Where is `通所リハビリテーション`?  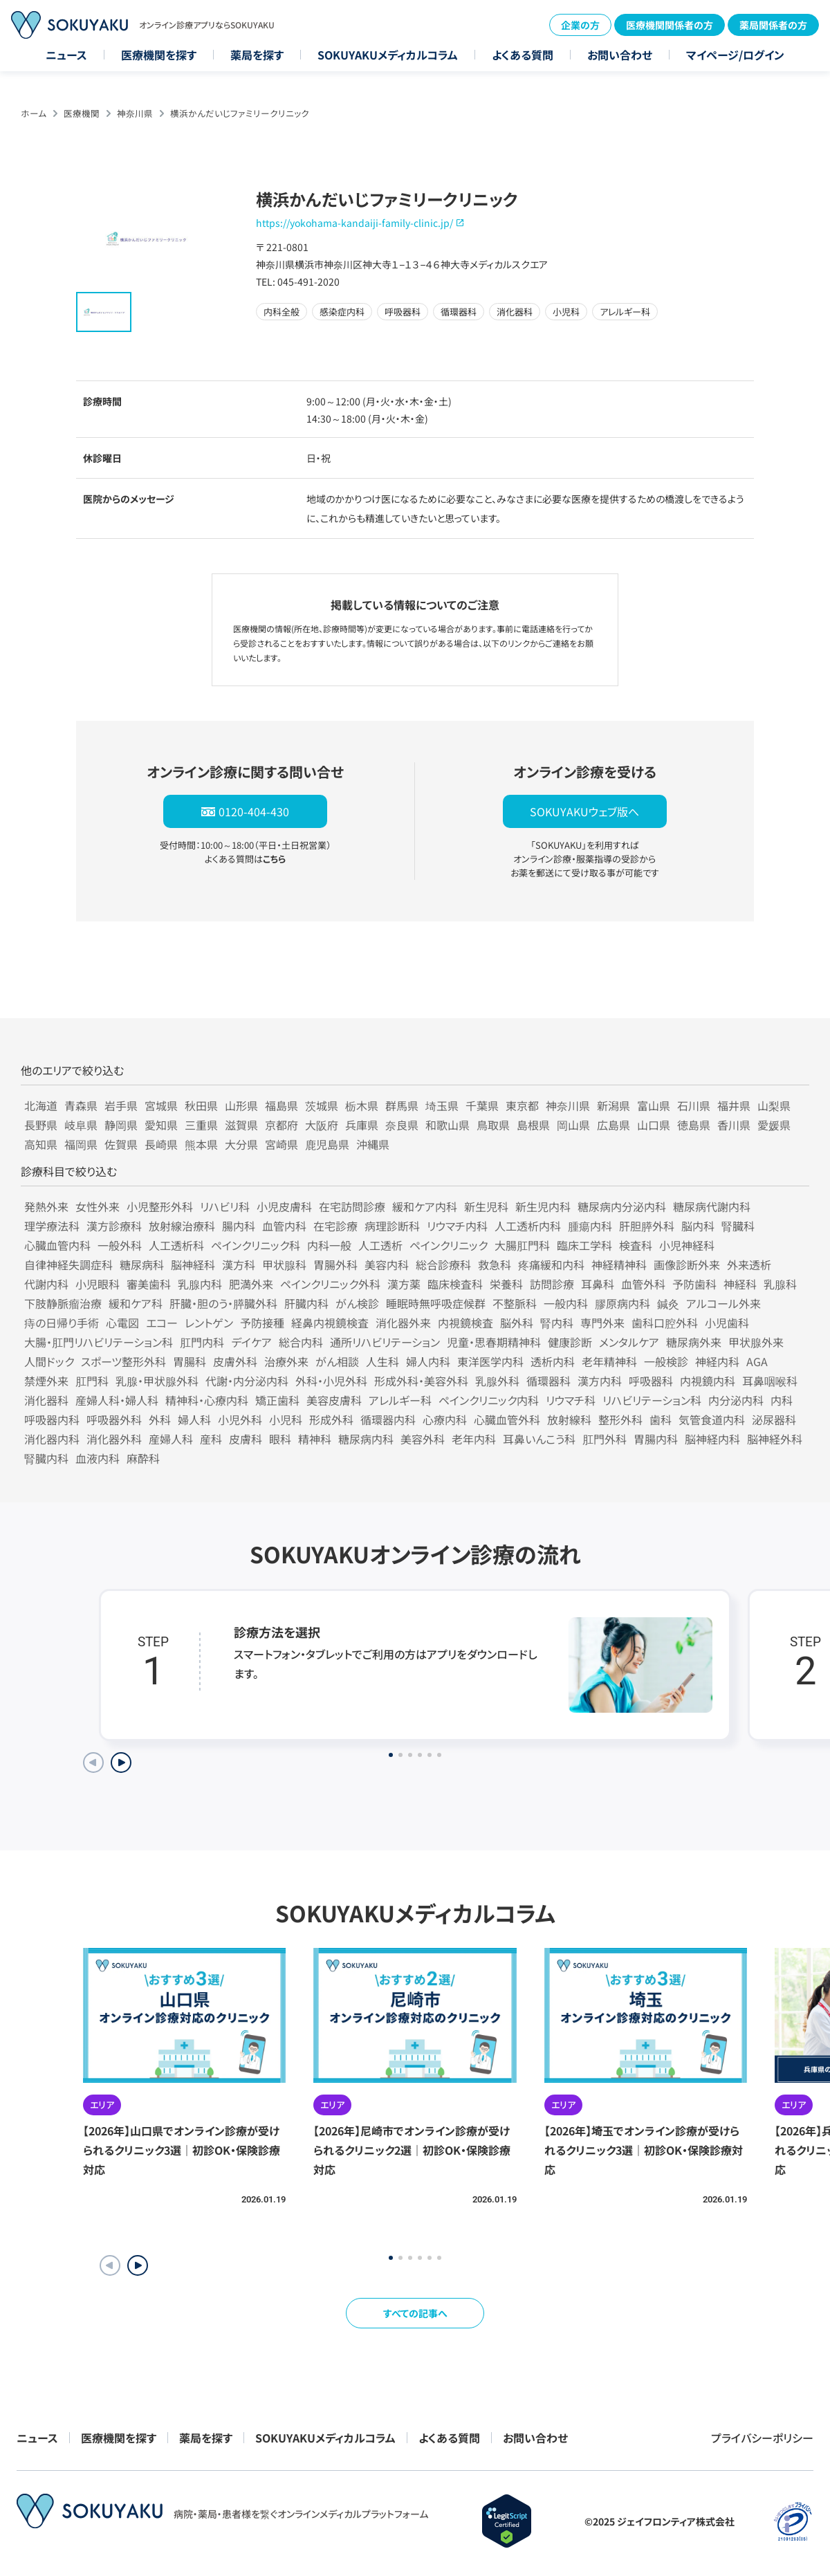
通所リハビリテーション is located at coordinates (385, 1342).